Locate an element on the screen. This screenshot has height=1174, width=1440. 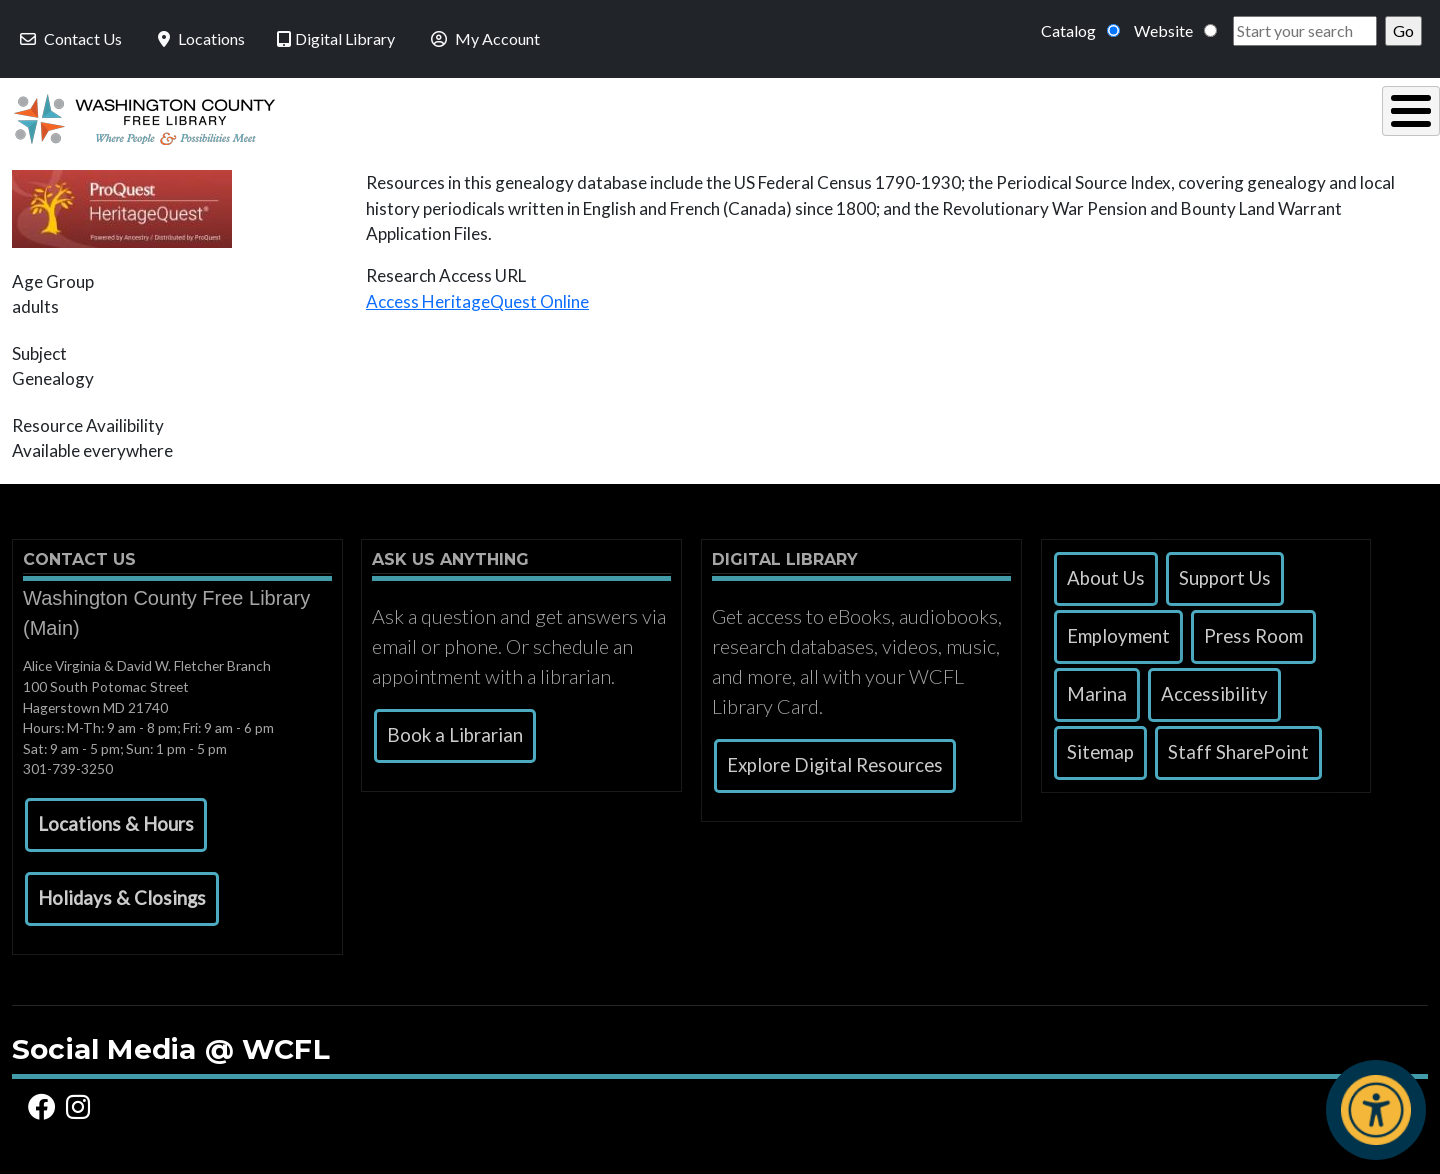
Accessibility is located at coordinates (1214, 689).